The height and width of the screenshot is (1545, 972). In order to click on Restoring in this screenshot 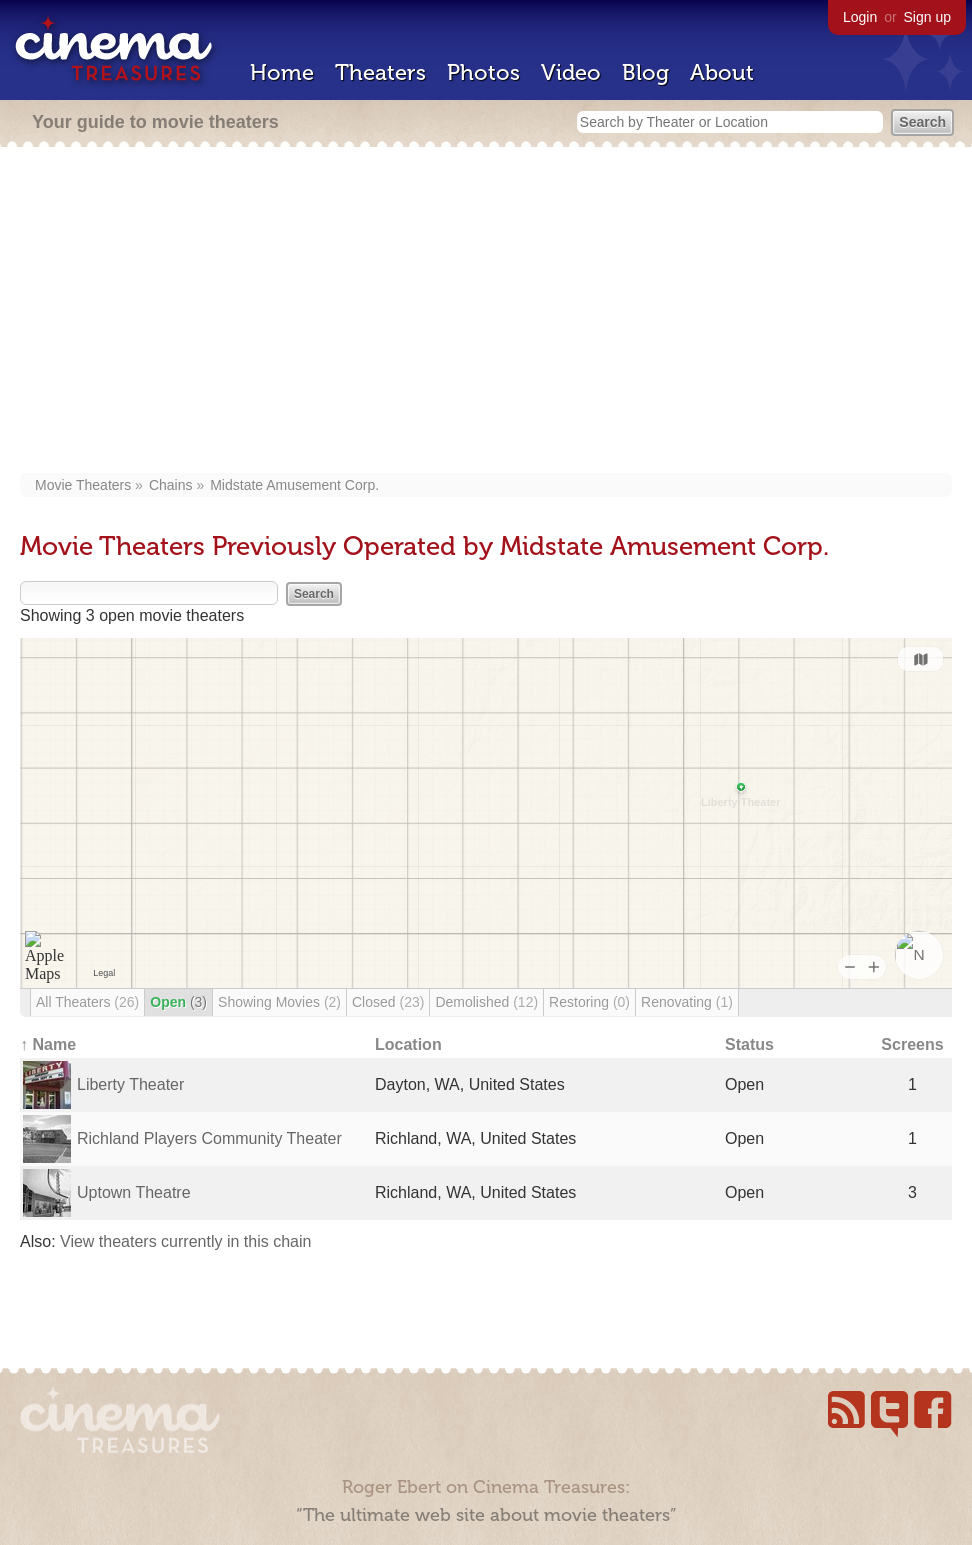, I will do `click(589, 1002)`.